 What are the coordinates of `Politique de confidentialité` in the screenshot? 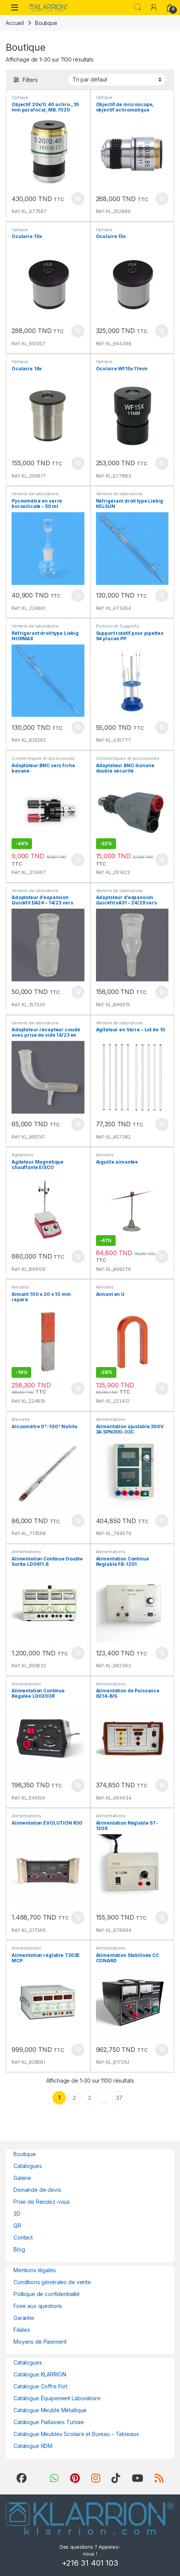 It's located at (46, 2294).